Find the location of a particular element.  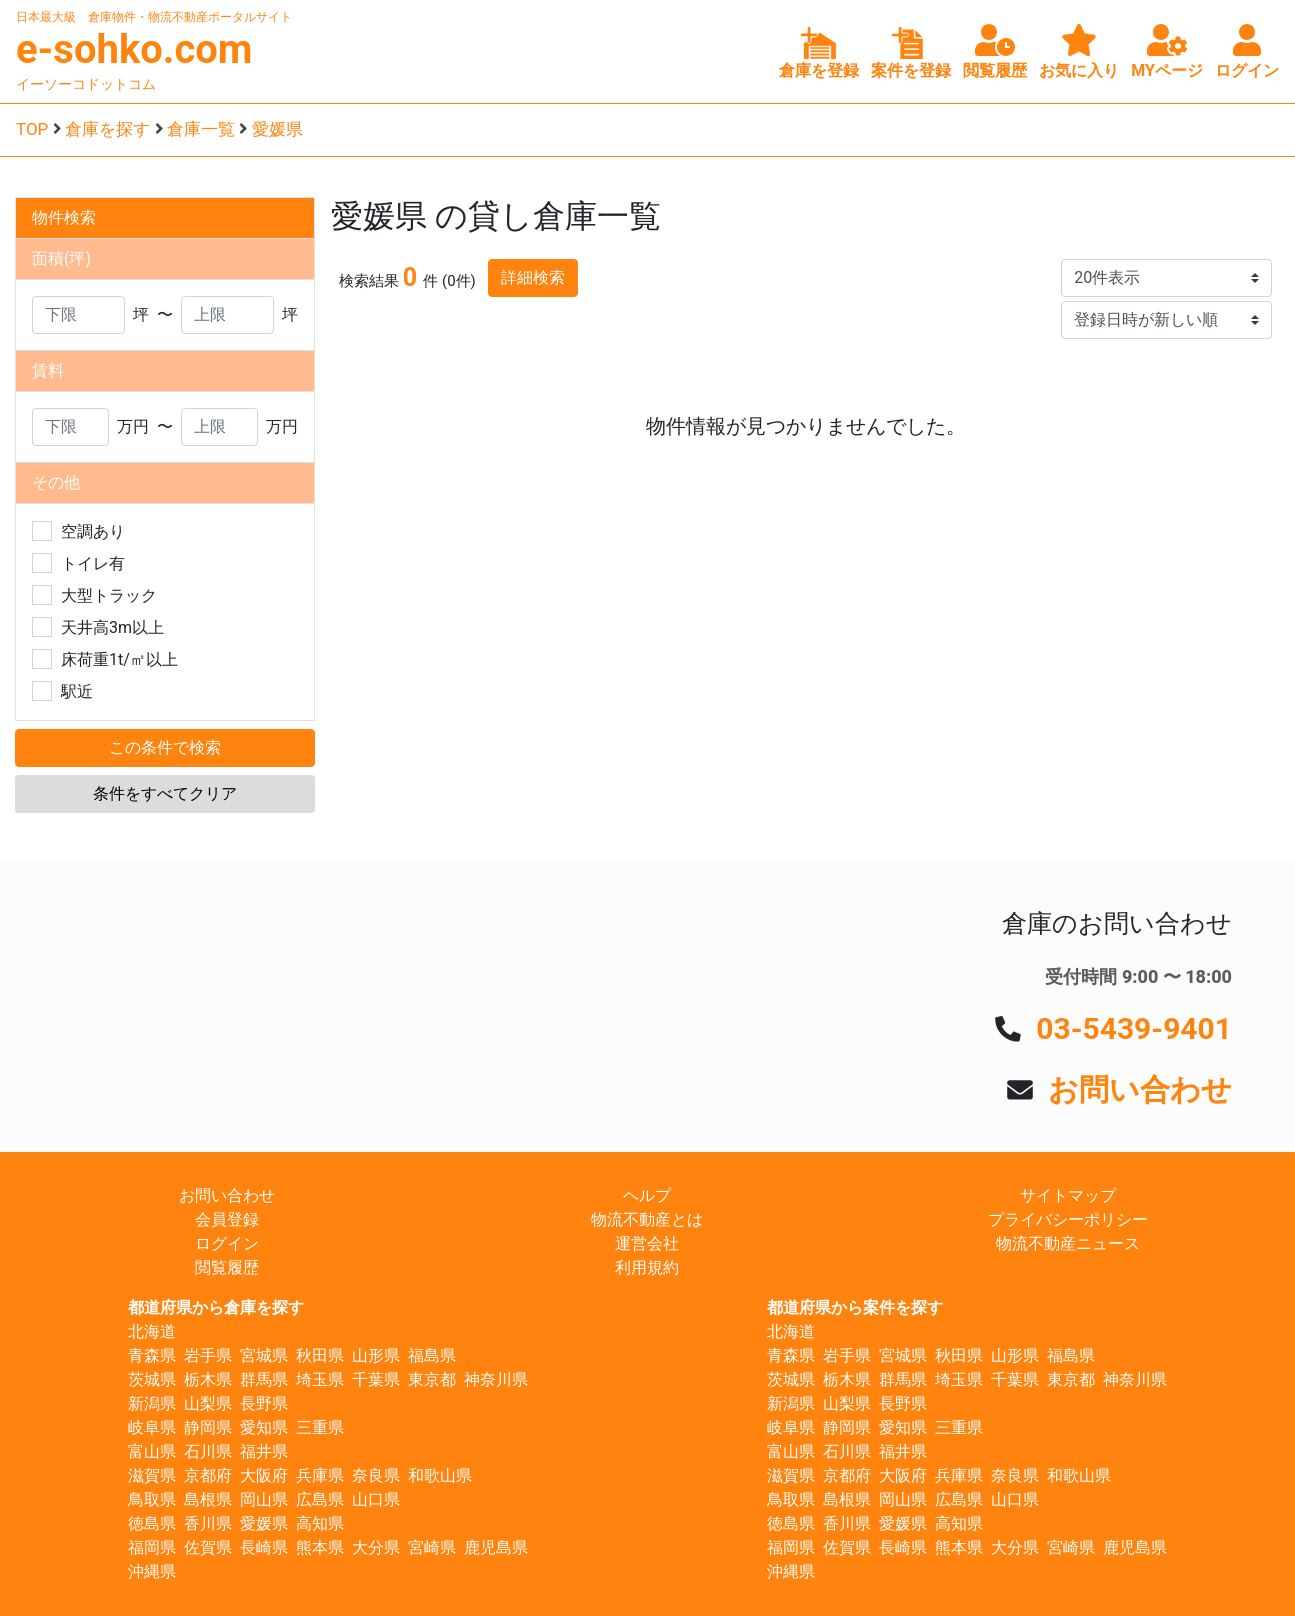

青森県 is located at coordinates (152, 1355).